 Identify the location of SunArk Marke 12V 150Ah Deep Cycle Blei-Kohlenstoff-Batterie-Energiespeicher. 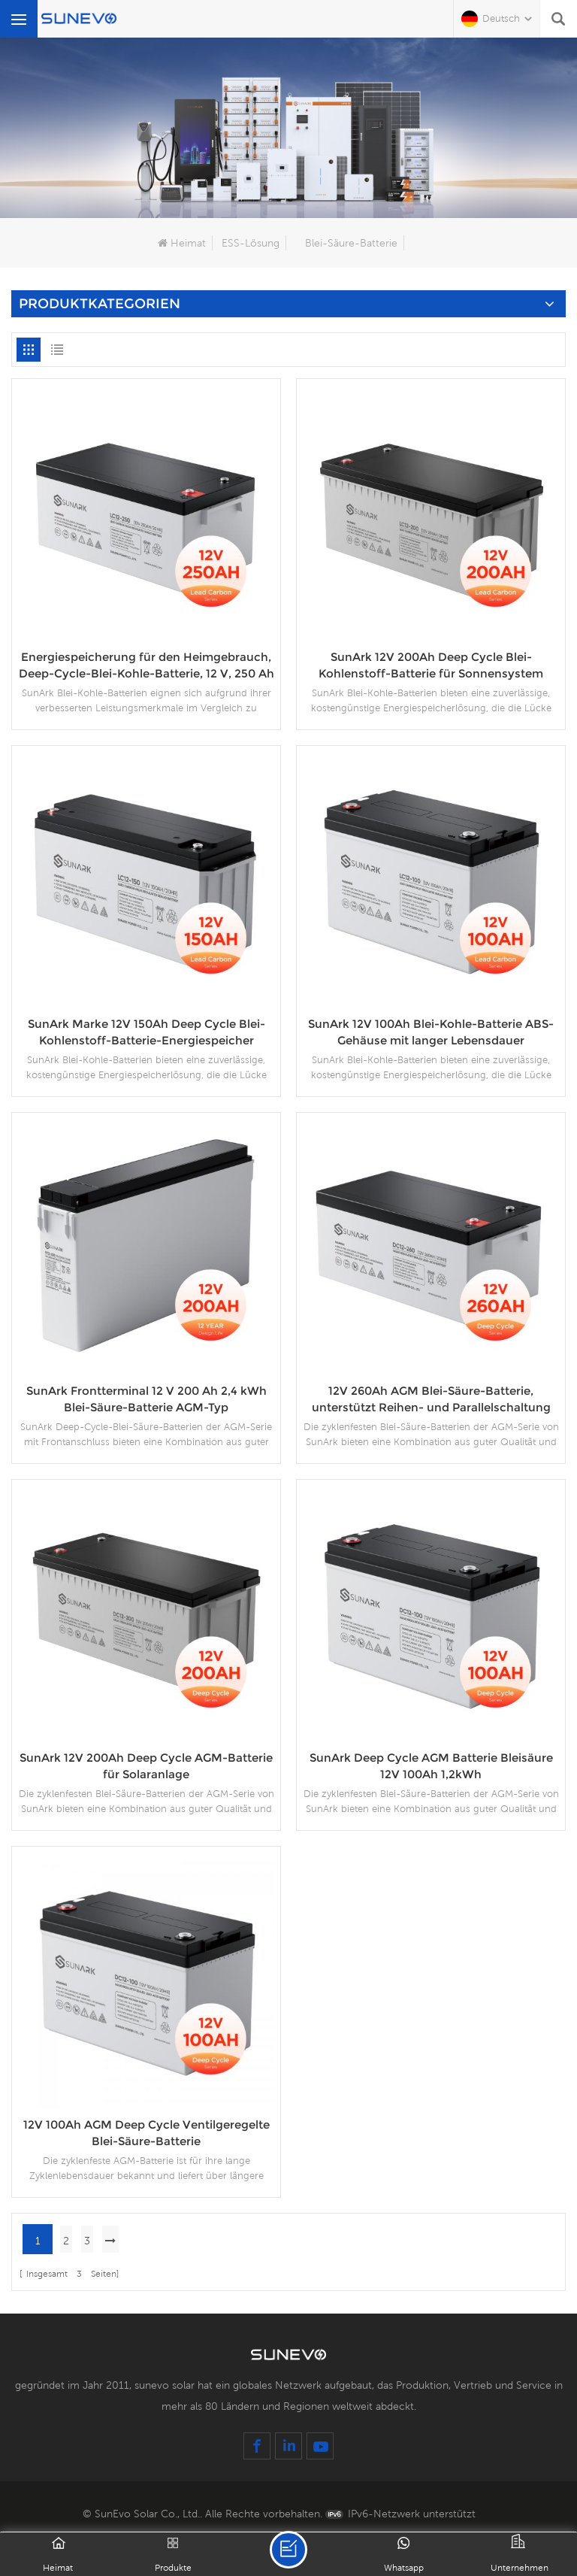
(146, 1032).